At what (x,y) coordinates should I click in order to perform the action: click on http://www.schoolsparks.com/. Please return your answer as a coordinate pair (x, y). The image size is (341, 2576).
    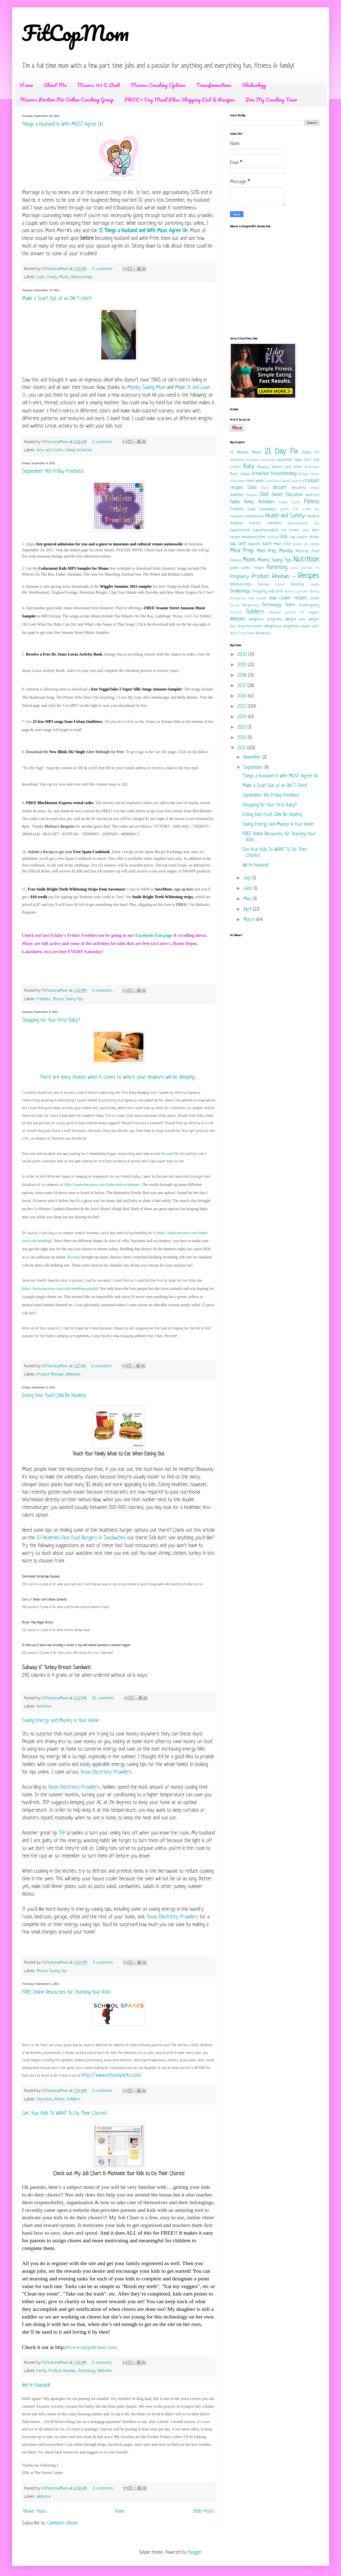
    Looking at the image, I should click on (111, 2075).